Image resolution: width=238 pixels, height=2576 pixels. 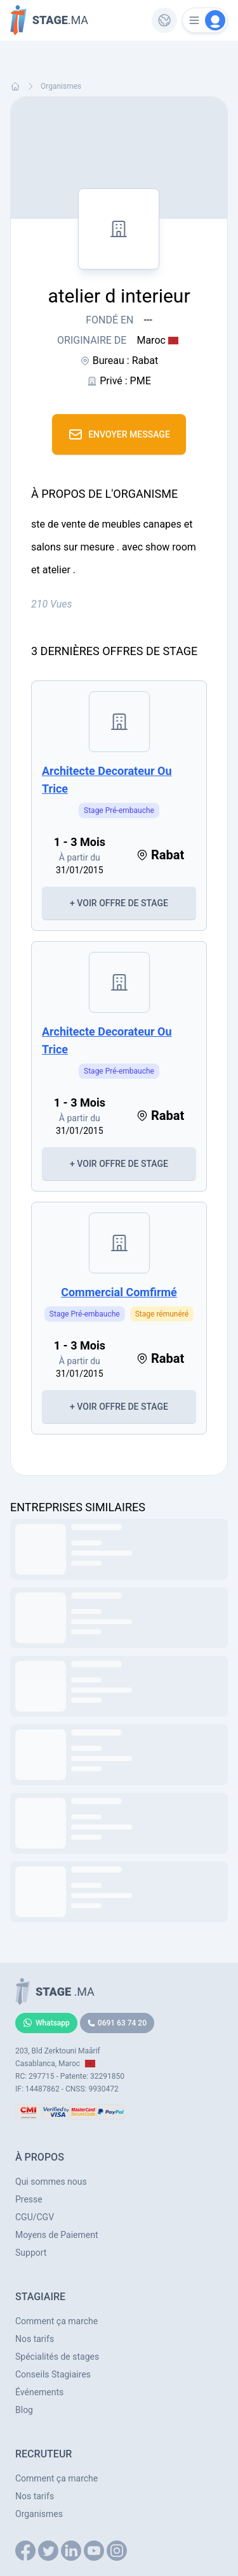 What do you see at coordinates (119, 434) in the screenshot?
I see `Envoyer Message` at bounding box center [119, 434].